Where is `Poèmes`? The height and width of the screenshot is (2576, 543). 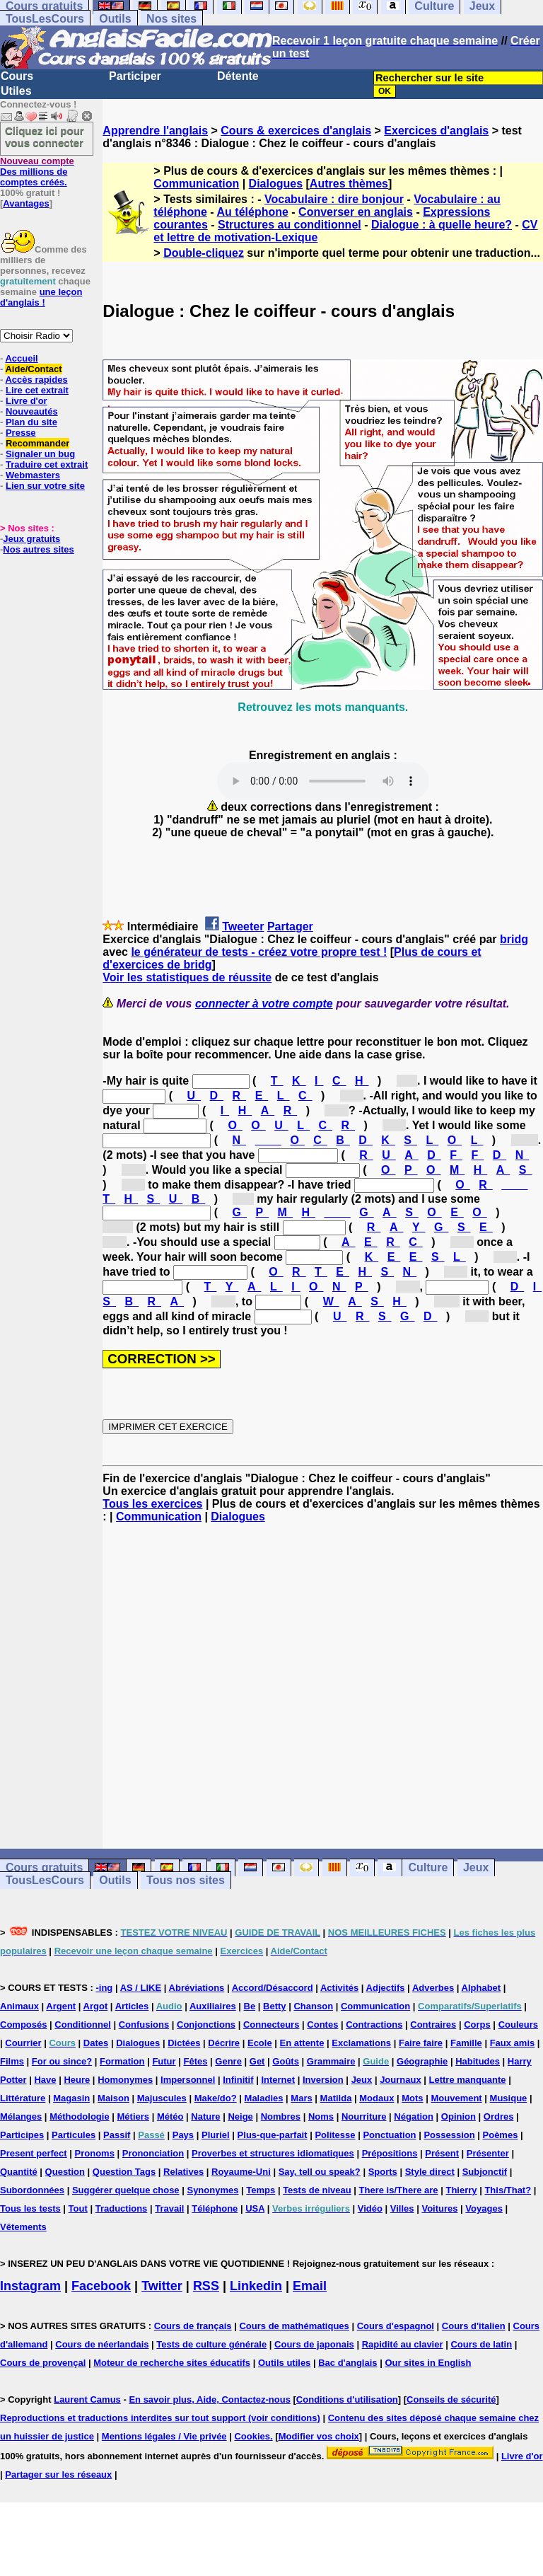 Poèmes is located at coordinates (500, 2135).